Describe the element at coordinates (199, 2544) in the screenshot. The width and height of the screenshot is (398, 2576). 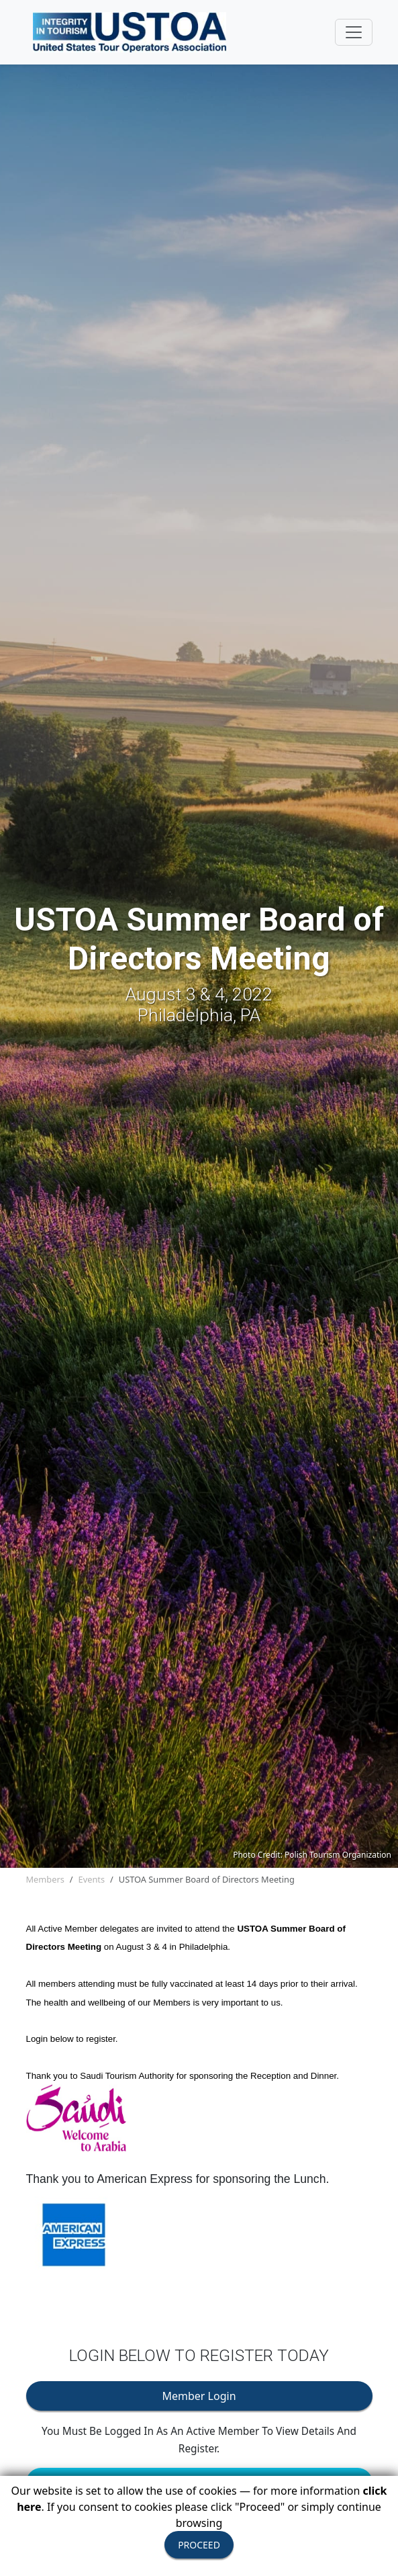
I see `PROCEED` at that location.